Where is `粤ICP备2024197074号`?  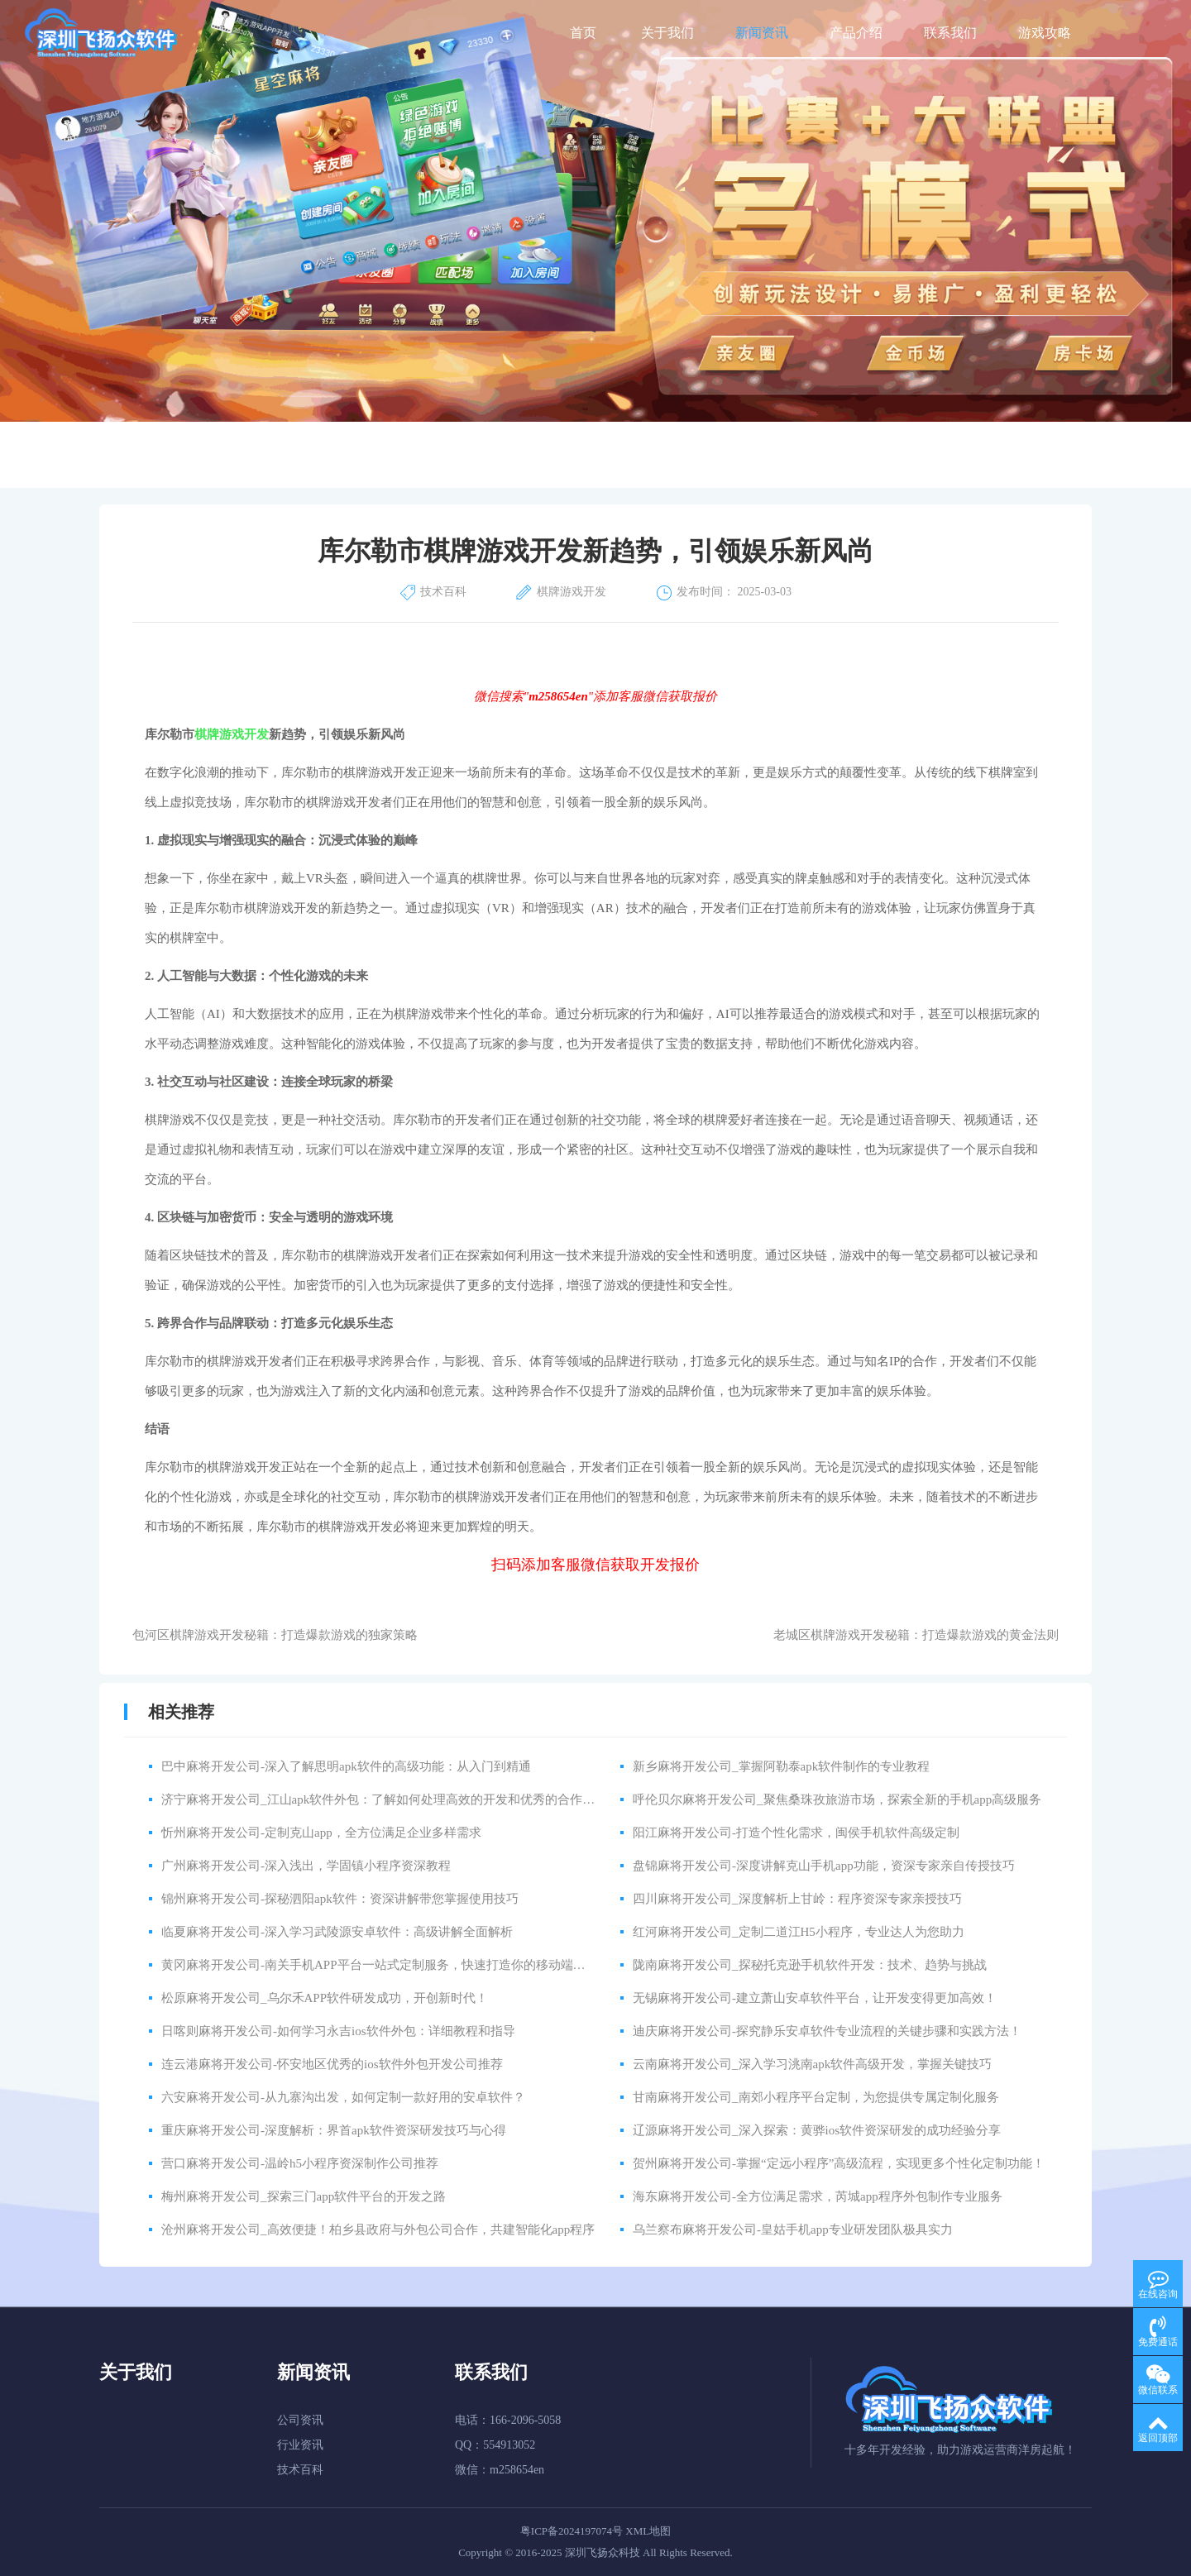
粤ICP备2024197074号 is located at coordinates (571, 2531).